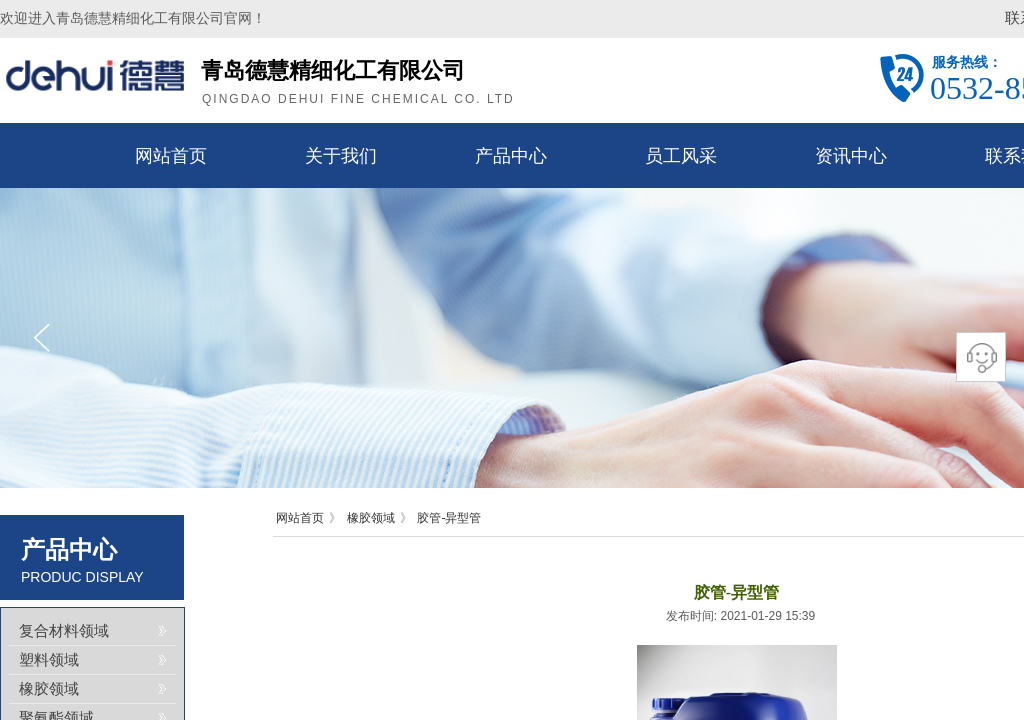  Describe the element at coordinates (371, 518) in the screenshot. I see `橡胶领域` at that location.